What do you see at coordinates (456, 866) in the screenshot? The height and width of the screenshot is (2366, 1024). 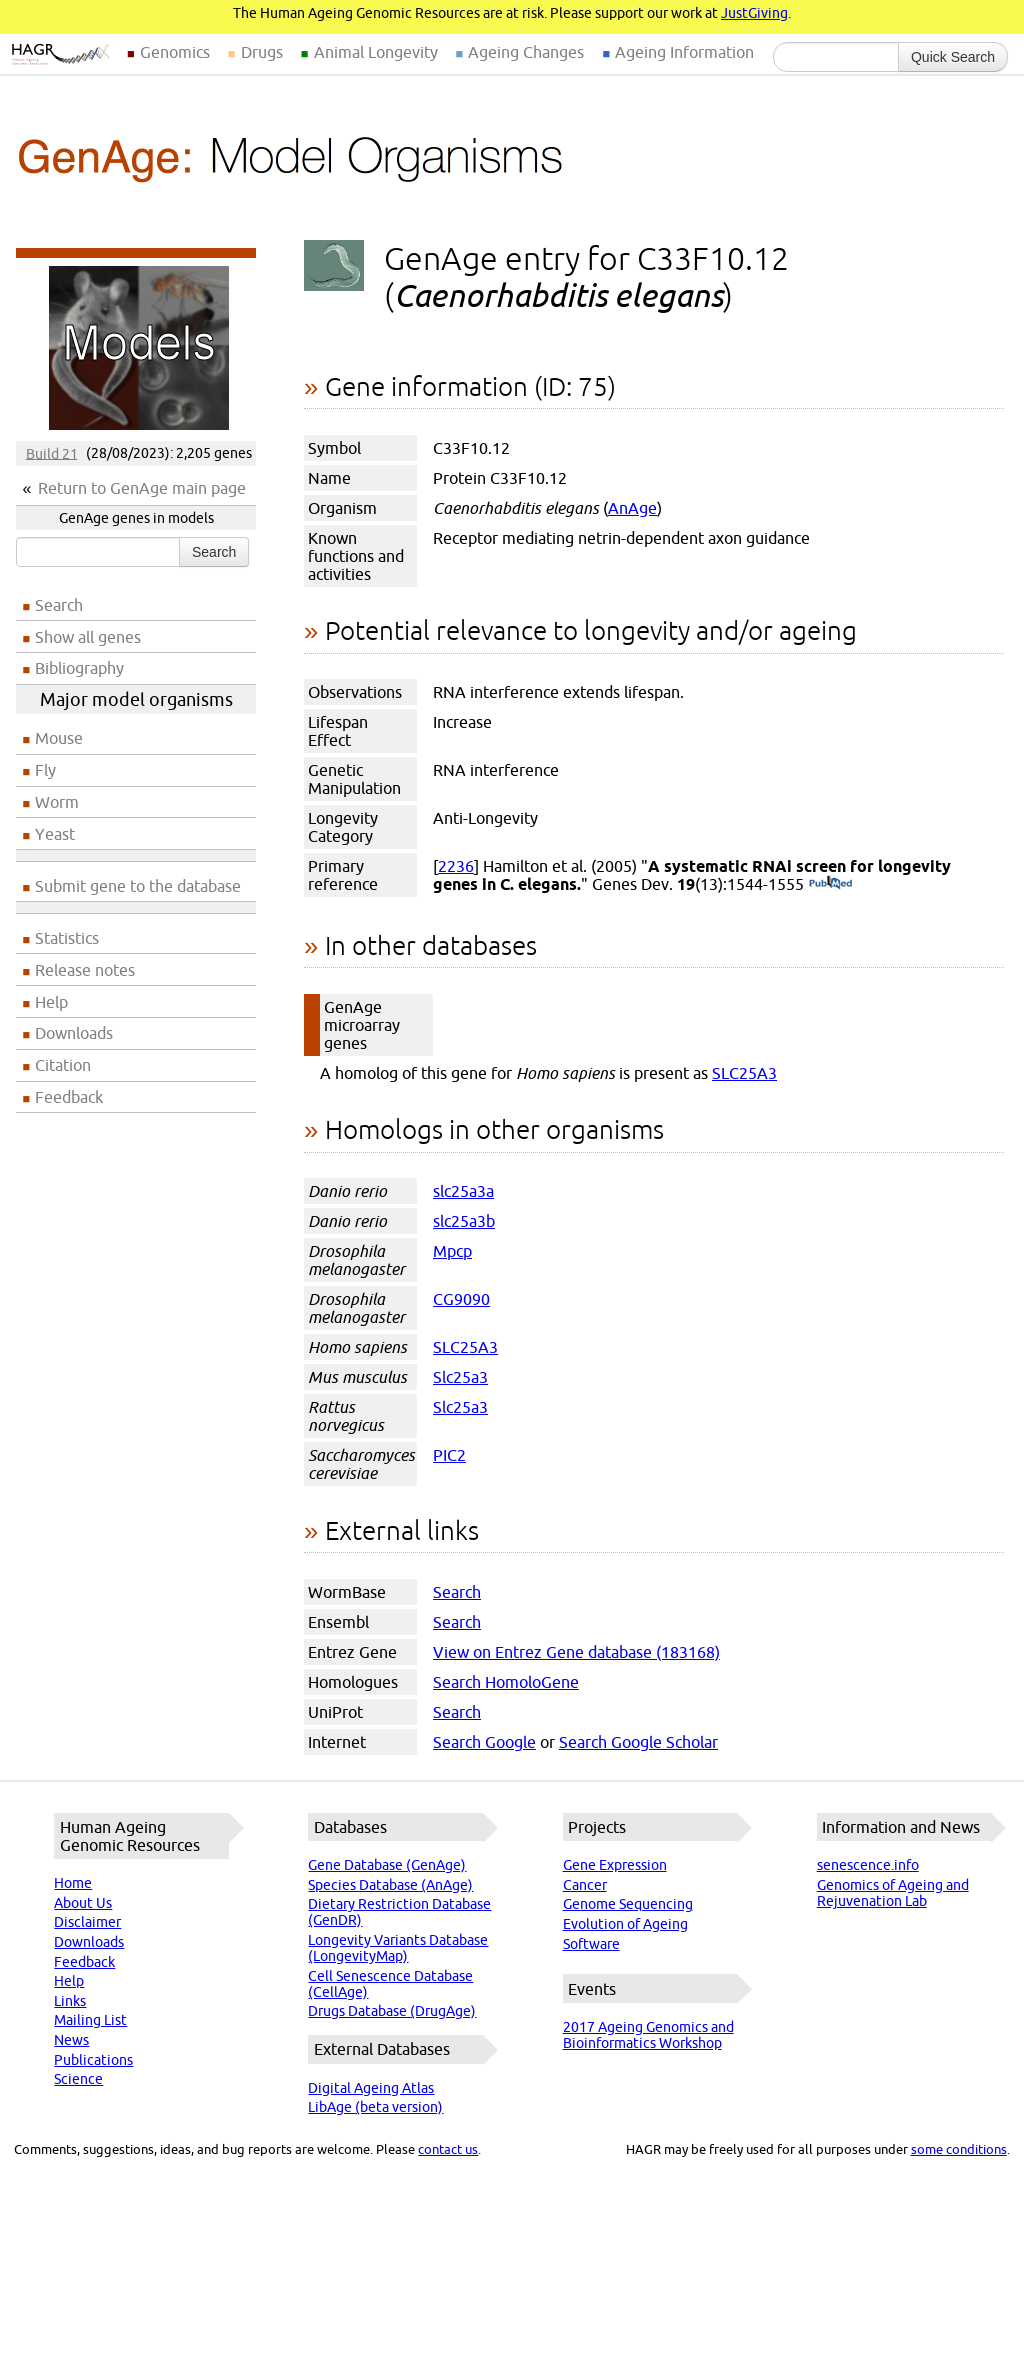 I see `2236` at bounding box center [456, 866].